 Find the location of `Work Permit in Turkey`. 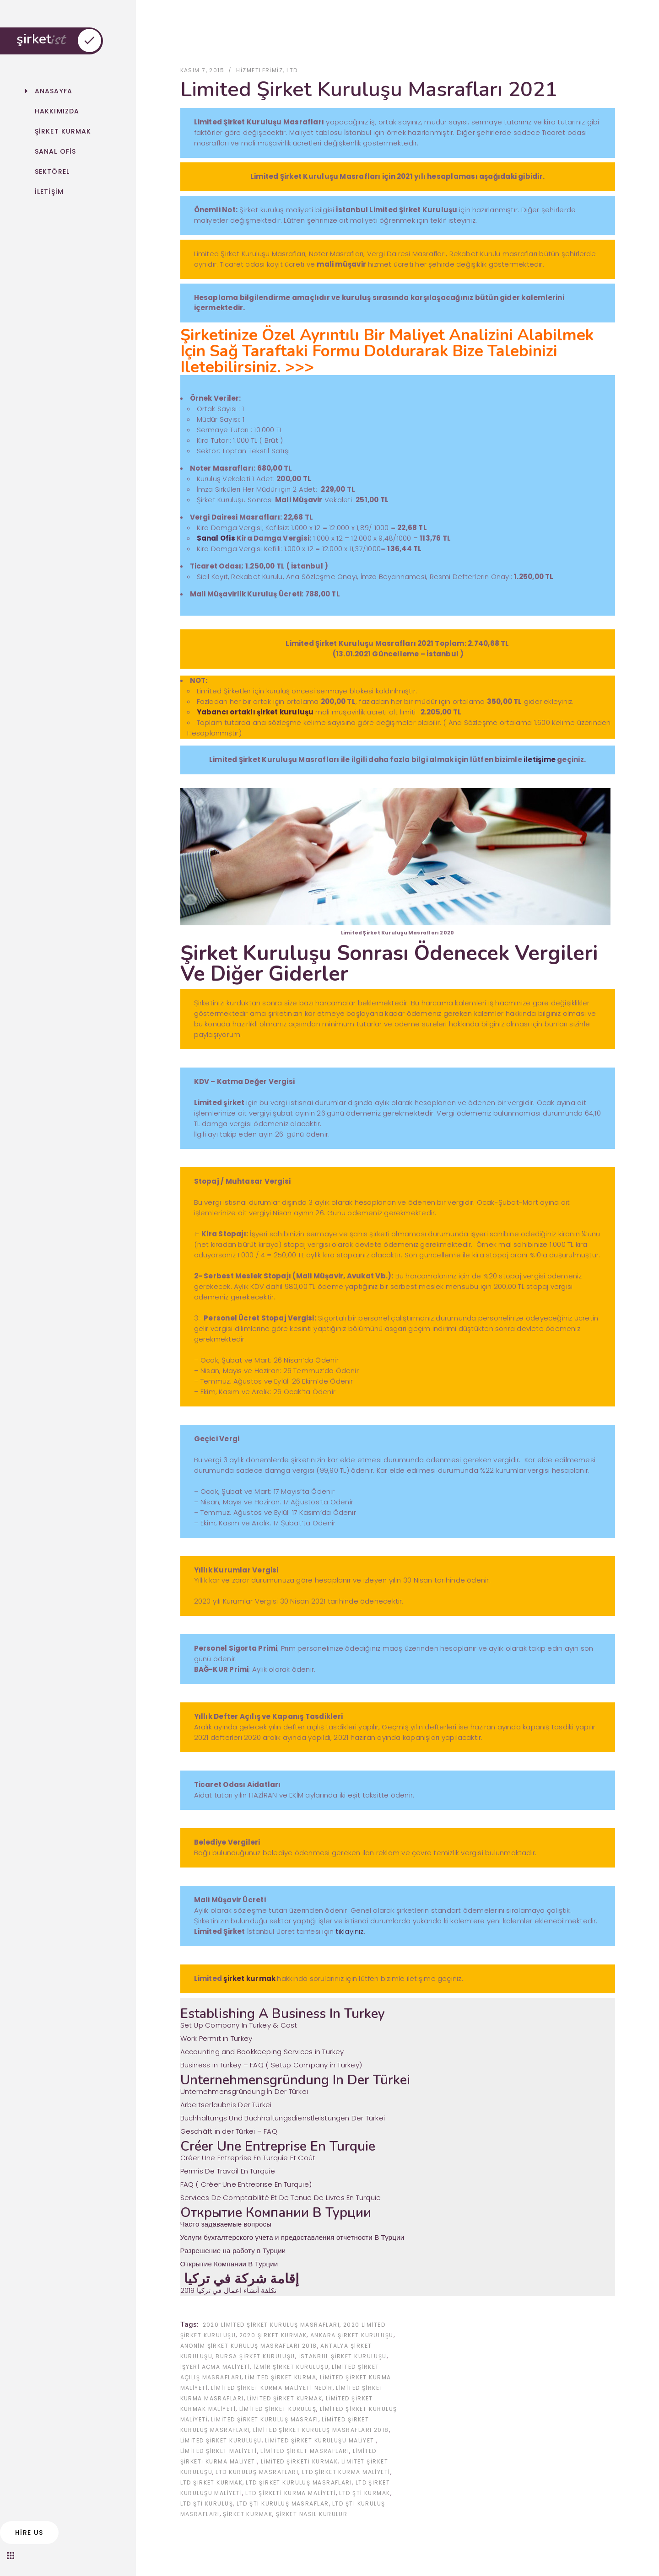

Work Permit in Turkey is located at coordinates (216, 2039).